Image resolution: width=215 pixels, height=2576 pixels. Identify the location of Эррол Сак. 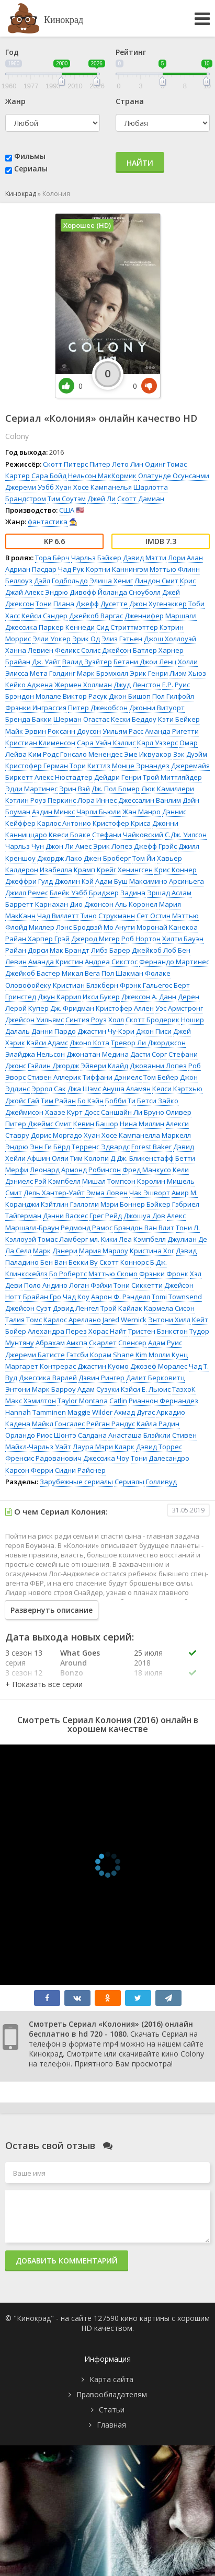
(48, 1088).